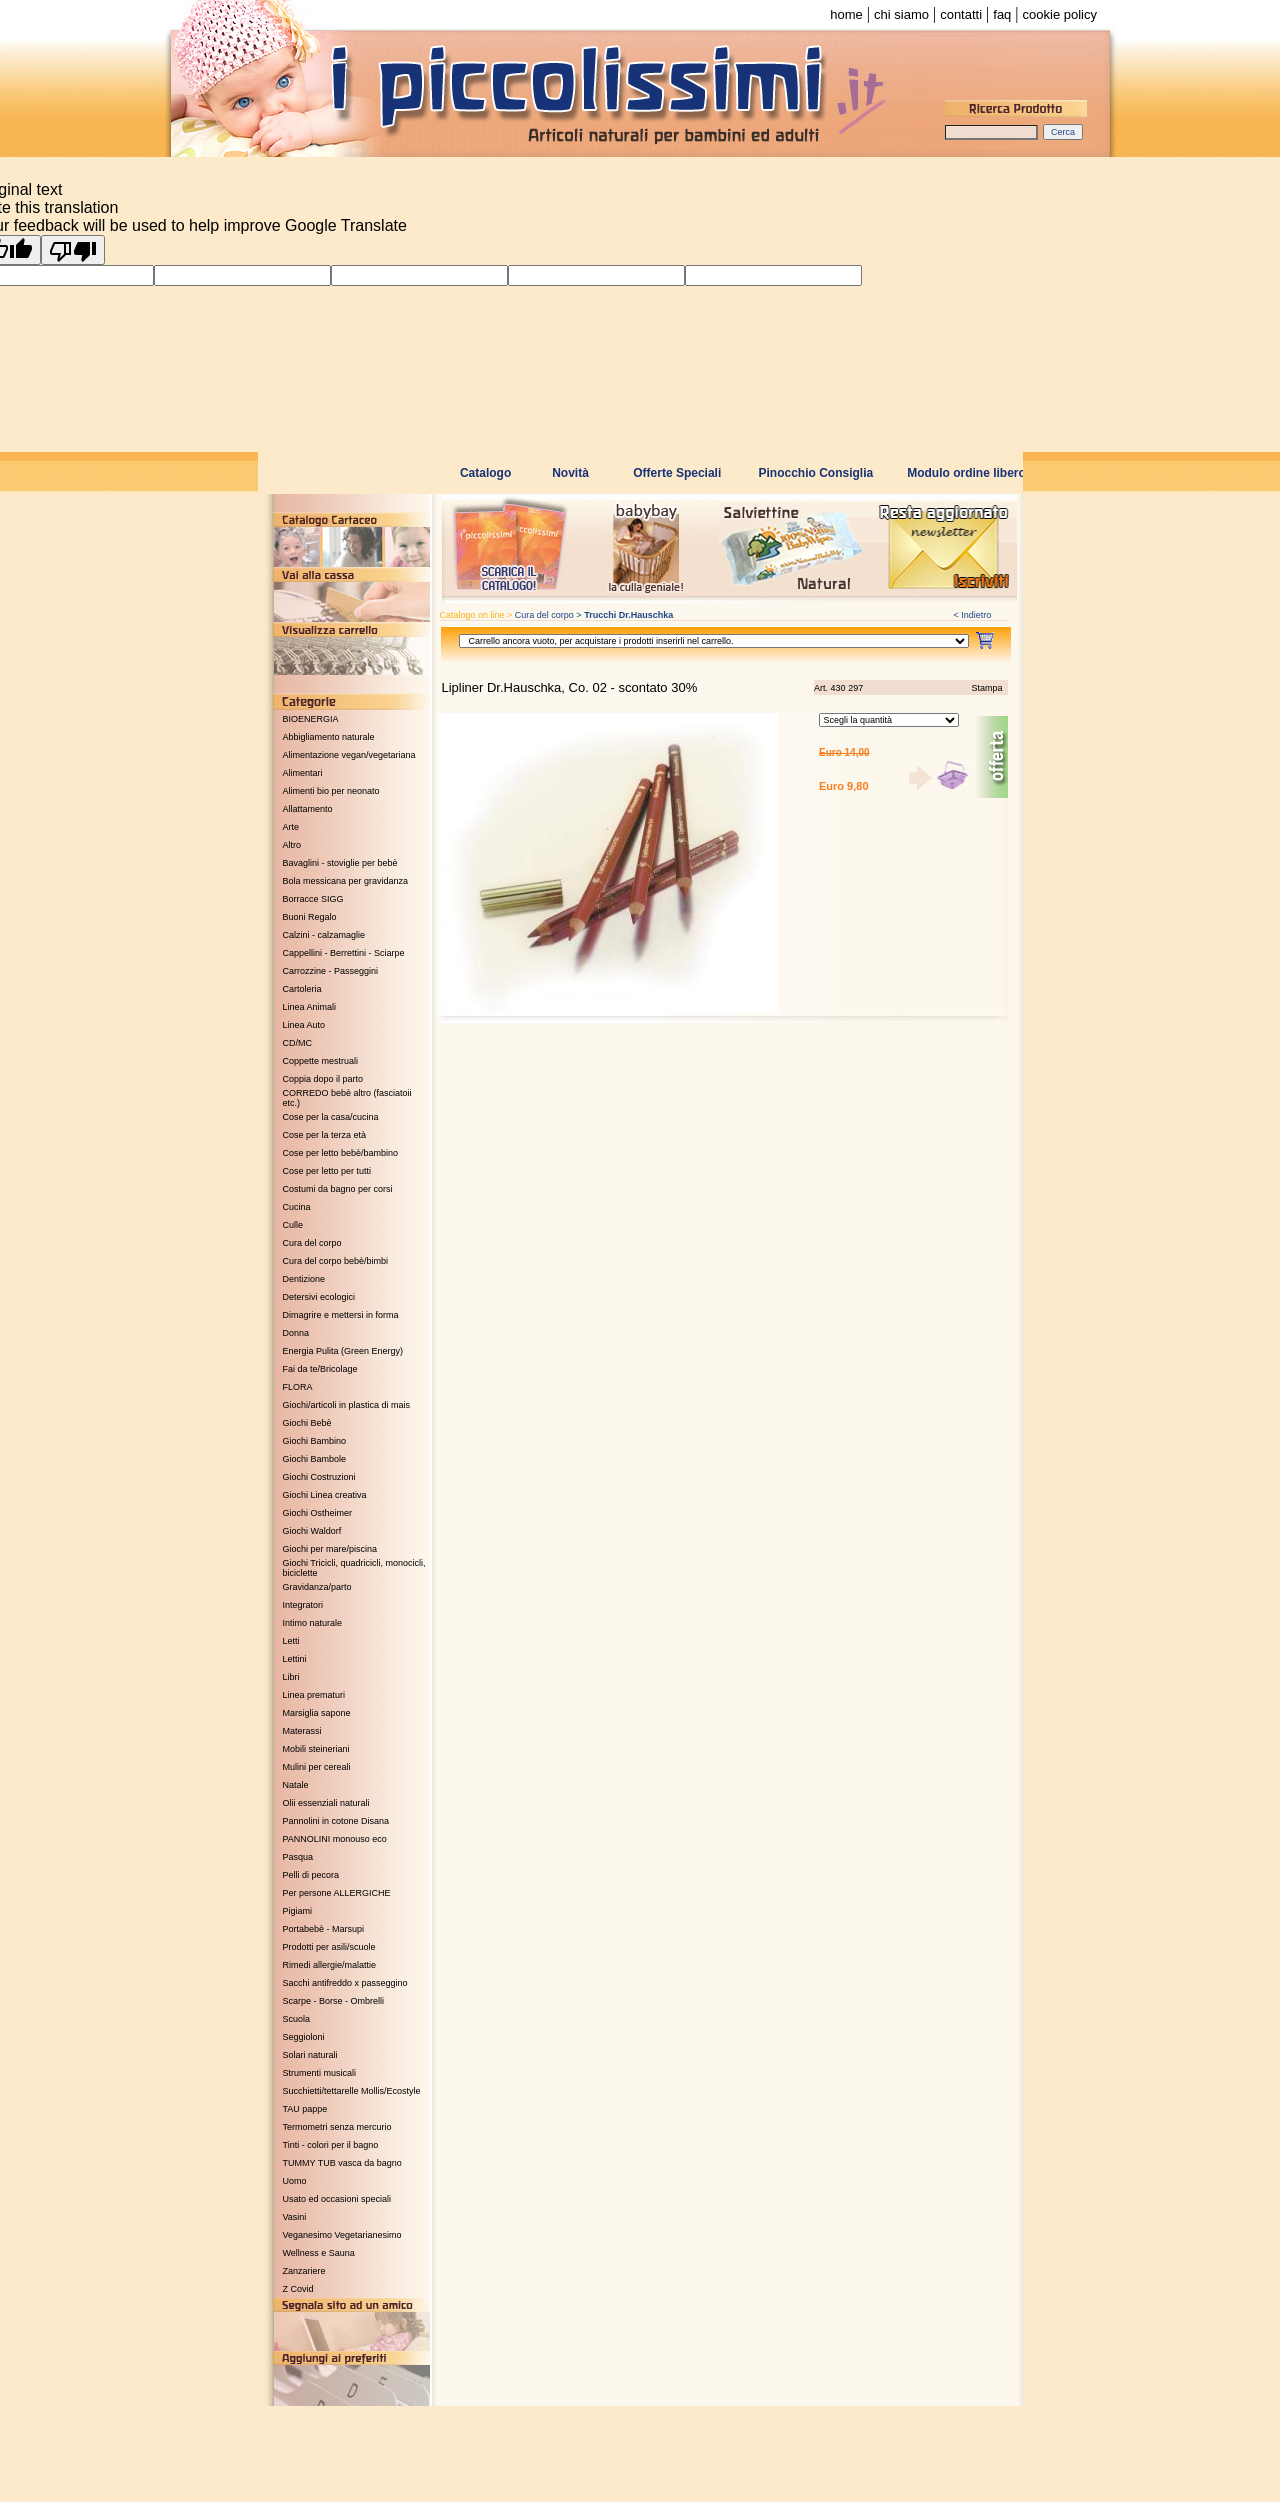 This screenshot has width=1280, height=2502. Describe the element at coordinates (329, 1947) in the screenshot. I see `Prodotti per asili/scuole` at that location.